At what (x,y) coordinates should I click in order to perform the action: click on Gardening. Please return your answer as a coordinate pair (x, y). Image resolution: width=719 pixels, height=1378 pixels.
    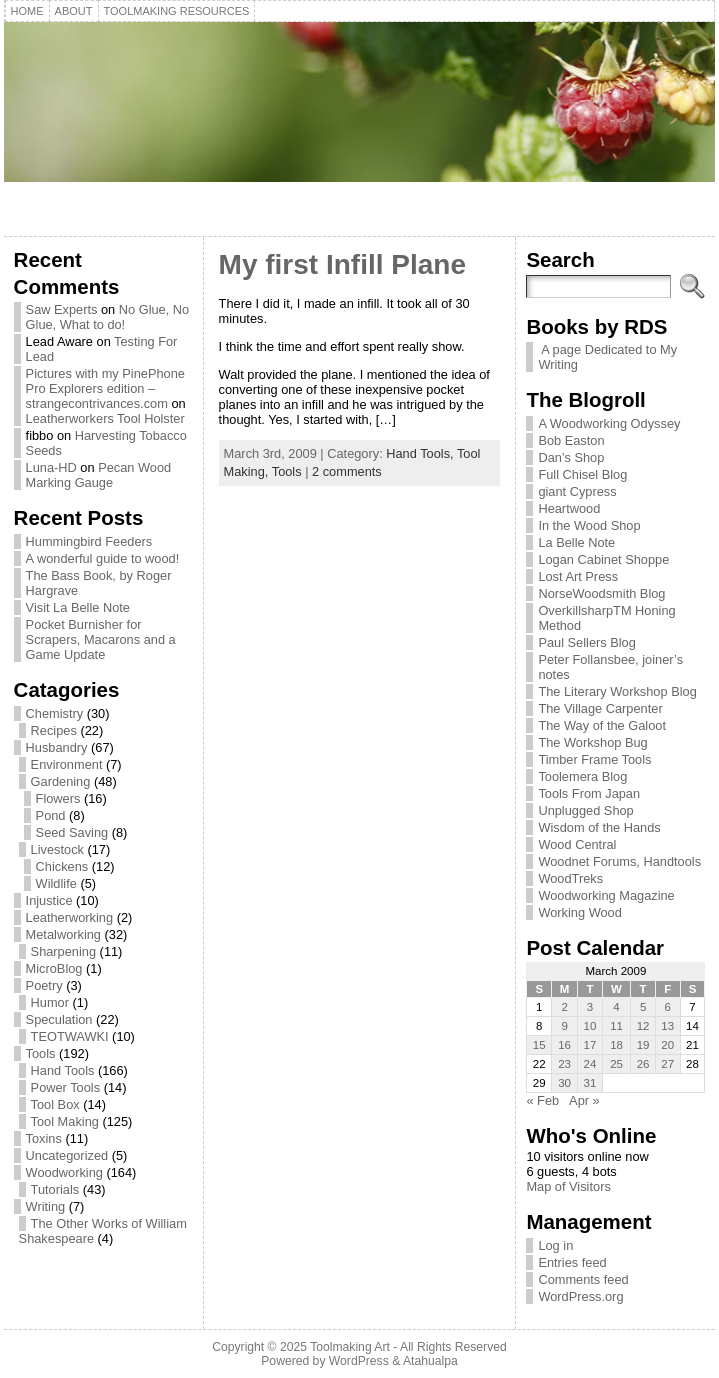
    Looking at the image, I should click on (61, 781).